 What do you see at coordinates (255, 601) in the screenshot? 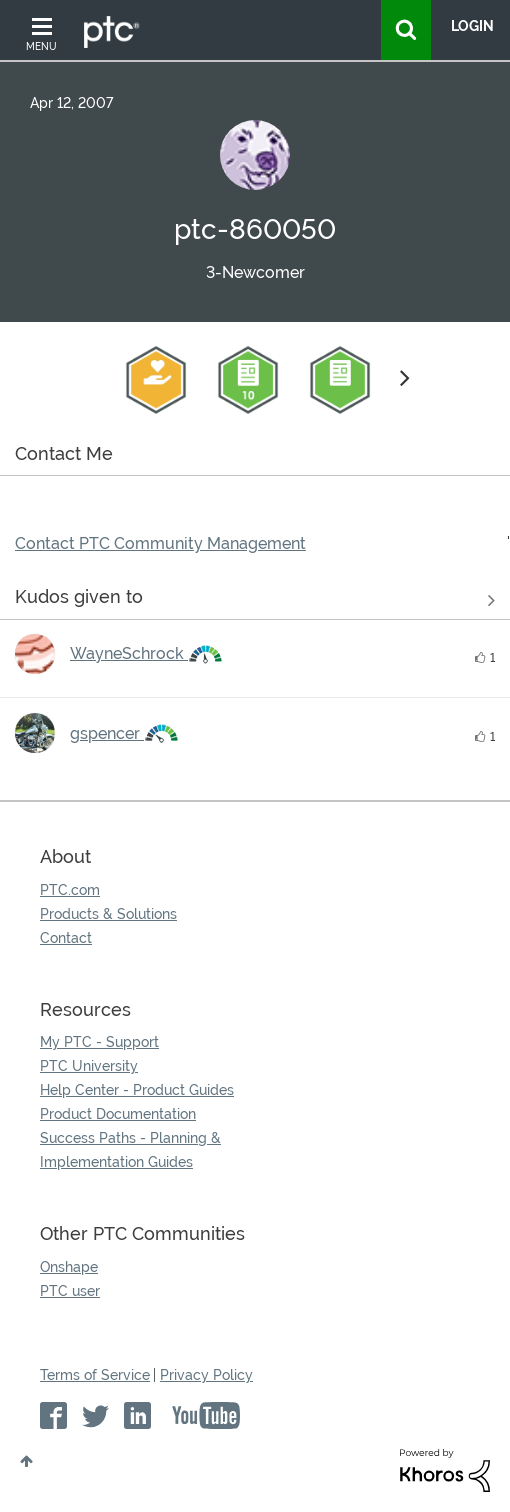
I see `View all` at bounding box center [255, 601].